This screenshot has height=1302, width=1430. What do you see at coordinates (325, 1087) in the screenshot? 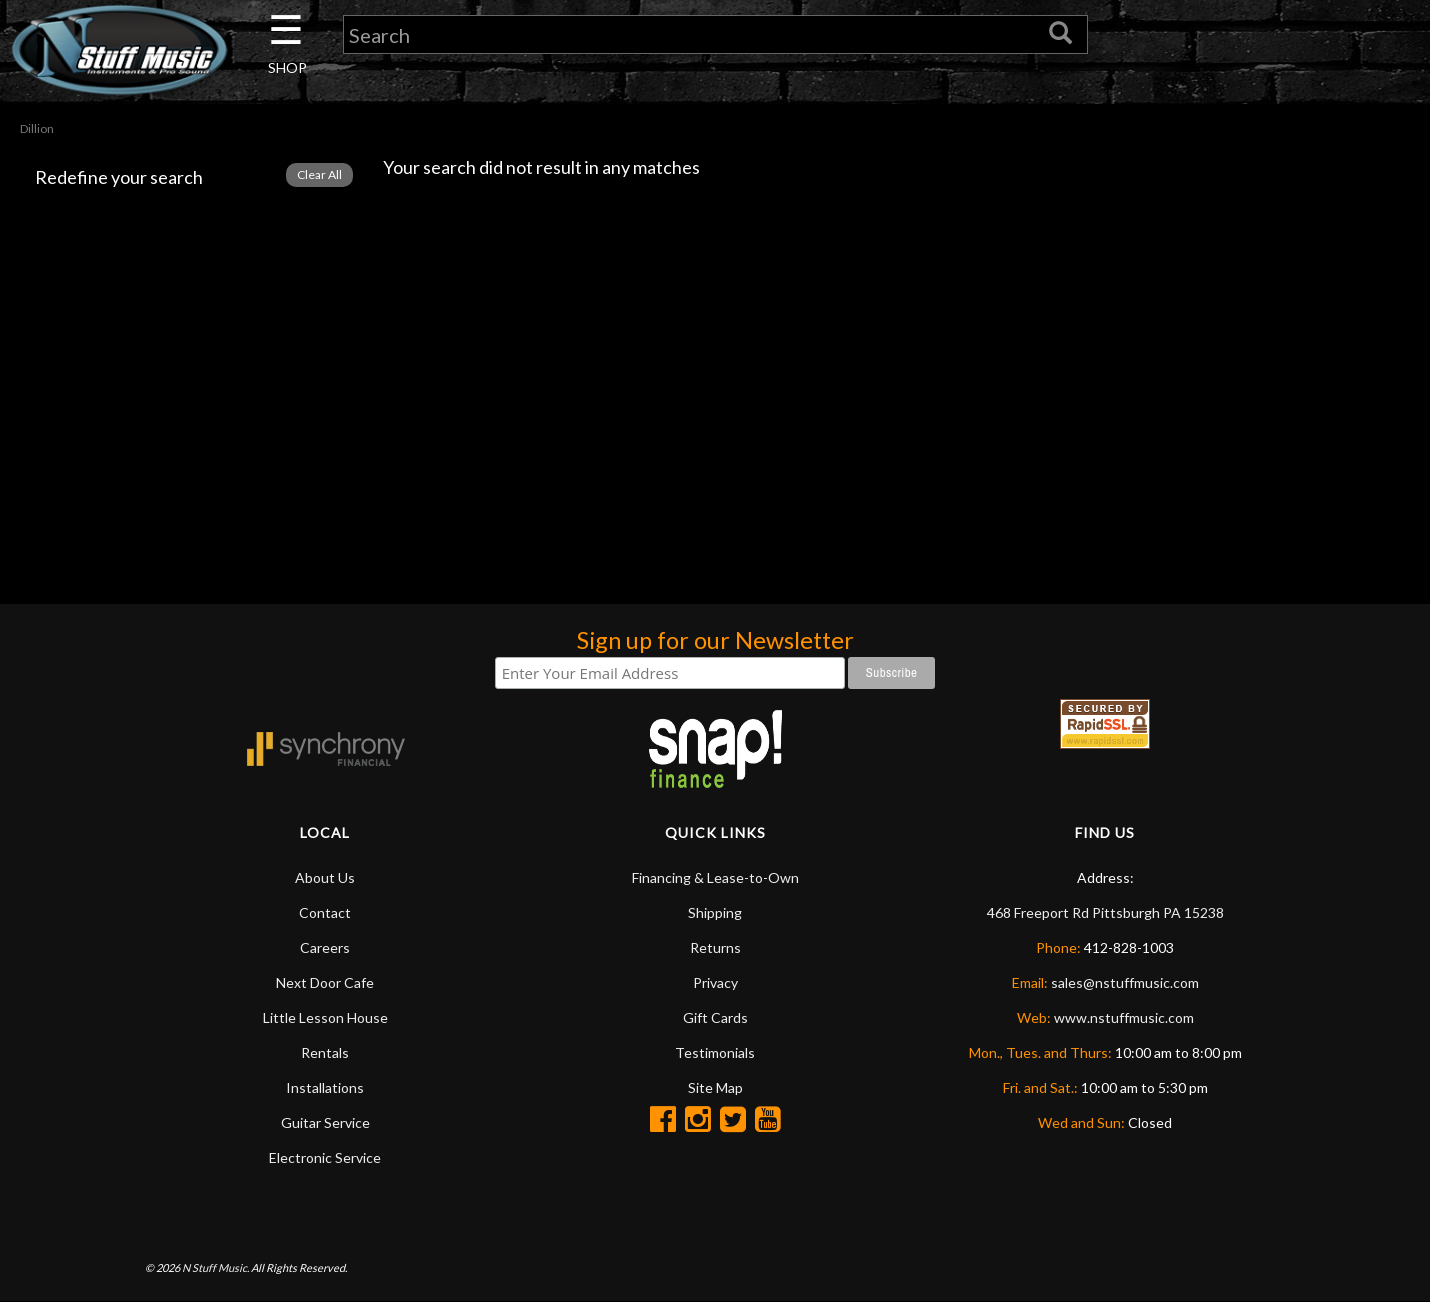
I see `Installations` at bounding box center [325, 1087].